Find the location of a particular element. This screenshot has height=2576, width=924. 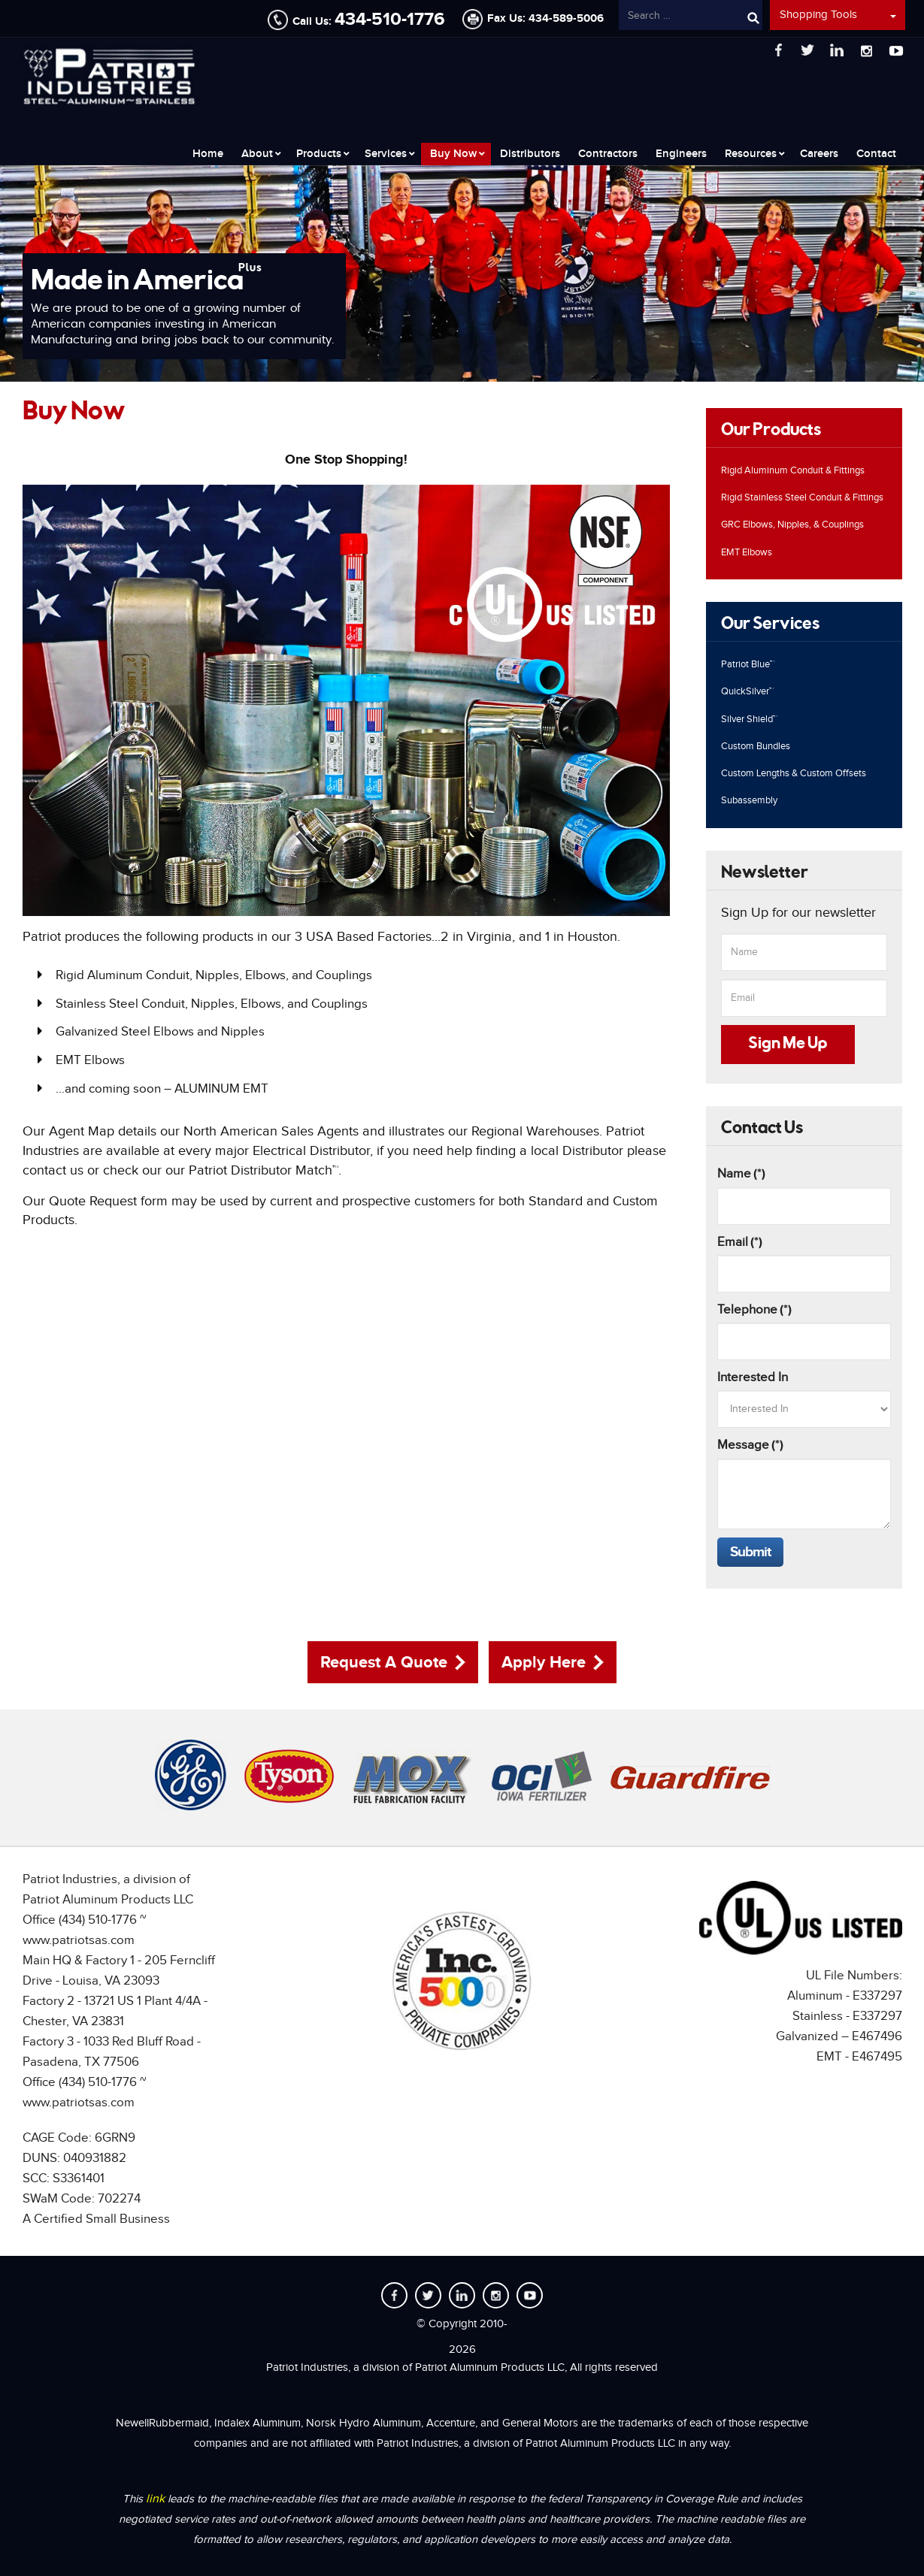

[combobox] is located at coordinates (690, 16).